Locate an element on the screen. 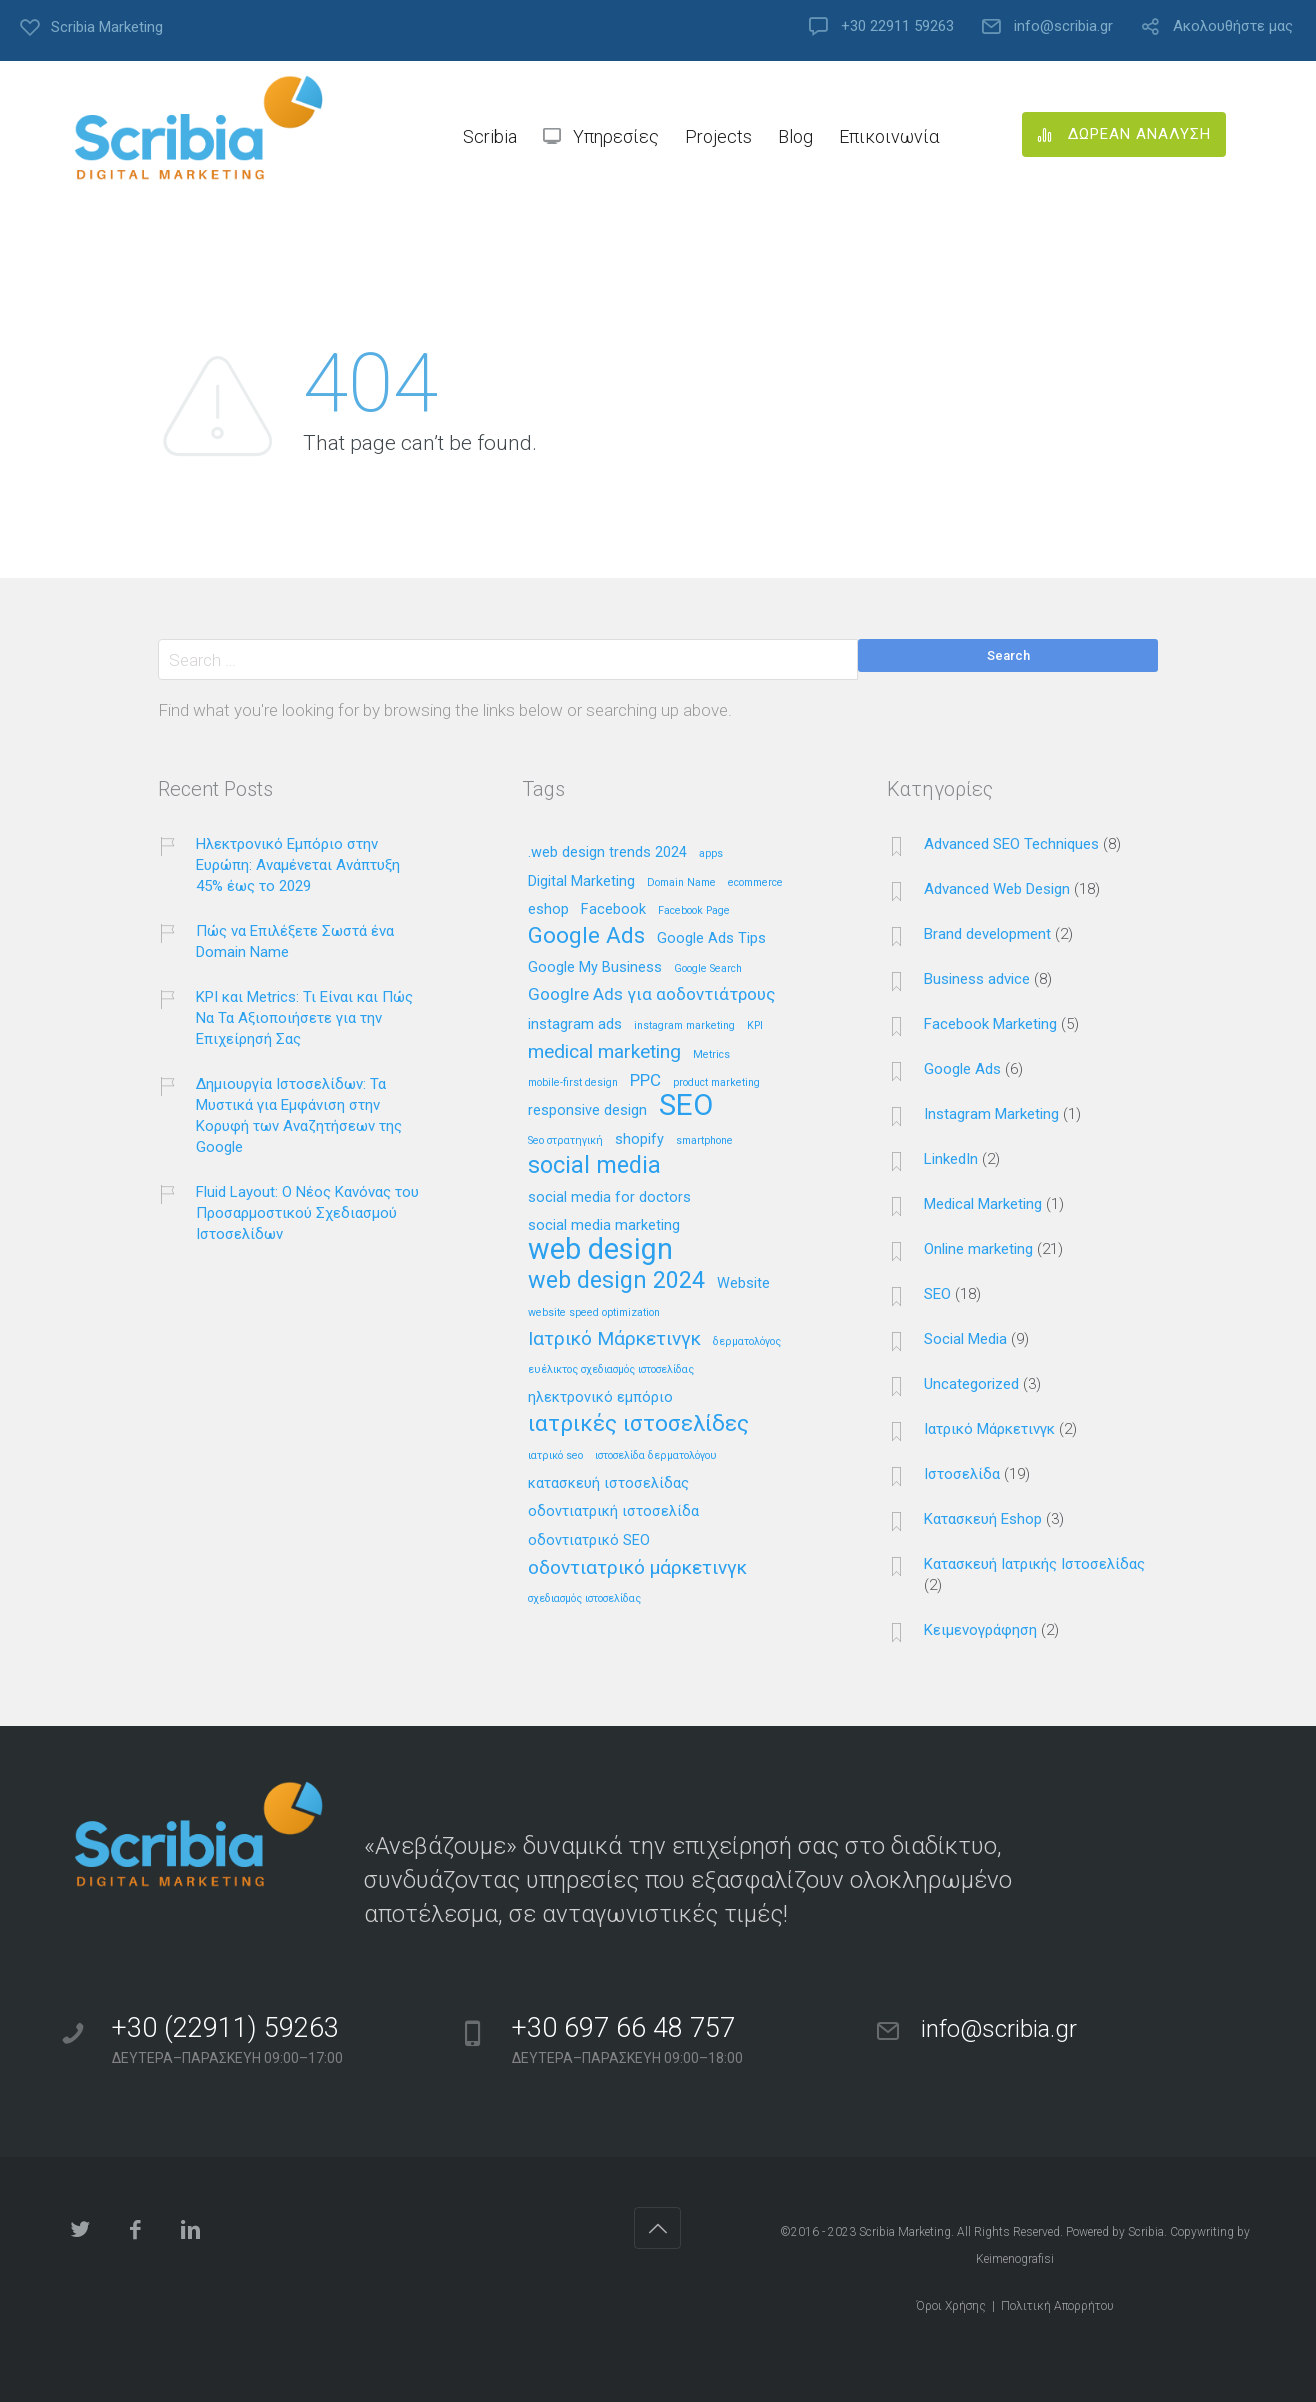 The image size is (1316, 2402). ecommerce [ecommerce (1 στοιχείο)] is located at coordinates (755, 883).